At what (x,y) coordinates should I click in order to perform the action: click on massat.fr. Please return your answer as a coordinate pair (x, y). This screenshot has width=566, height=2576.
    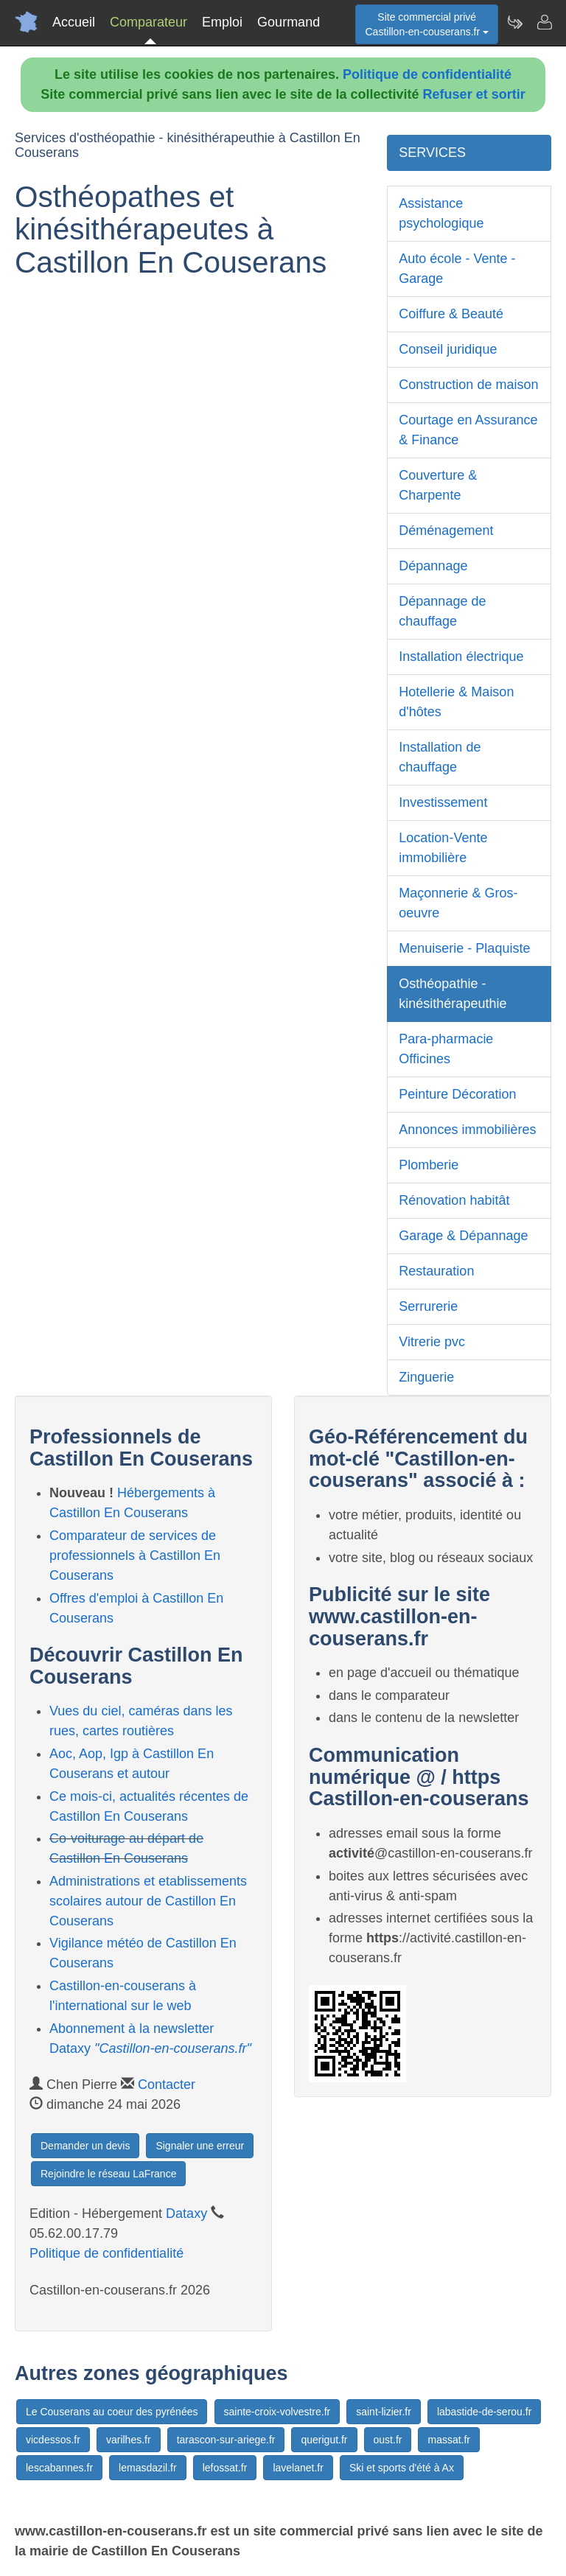
    Looking at the image, I should click on (448, 2440).